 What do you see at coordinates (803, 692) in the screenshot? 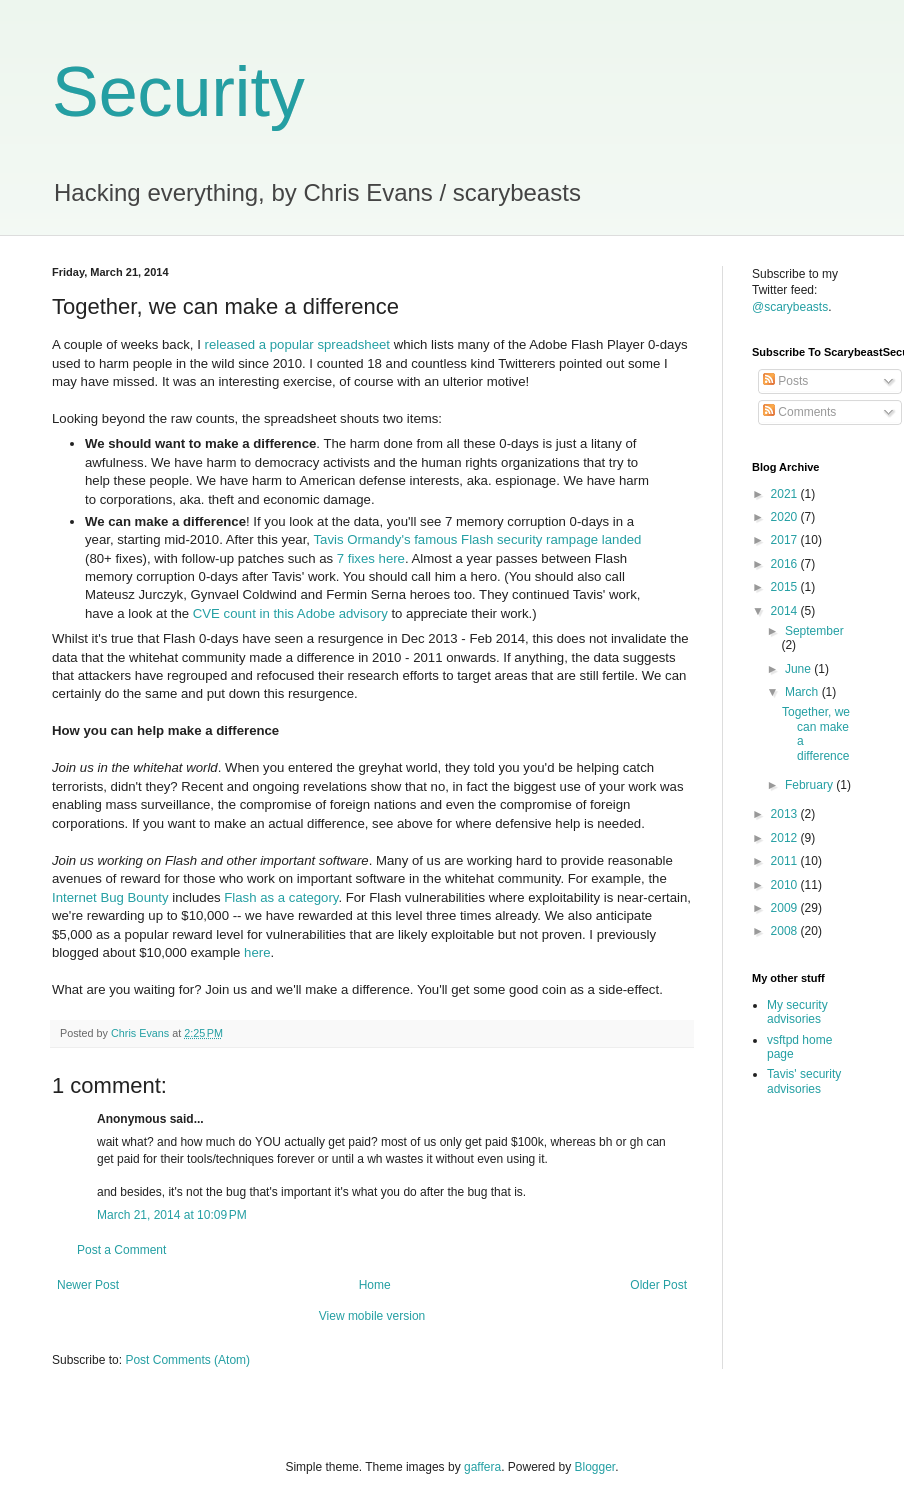
I see `March` at bounding box center [803, 692].